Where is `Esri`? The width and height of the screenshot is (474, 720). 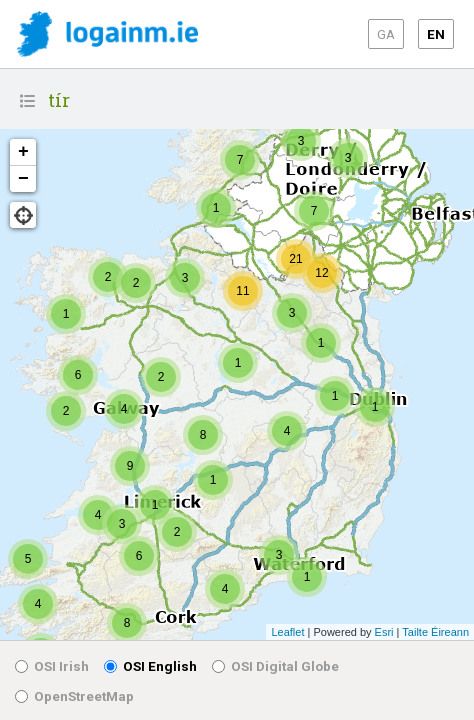 Esri is located at coordinates (384, 632).